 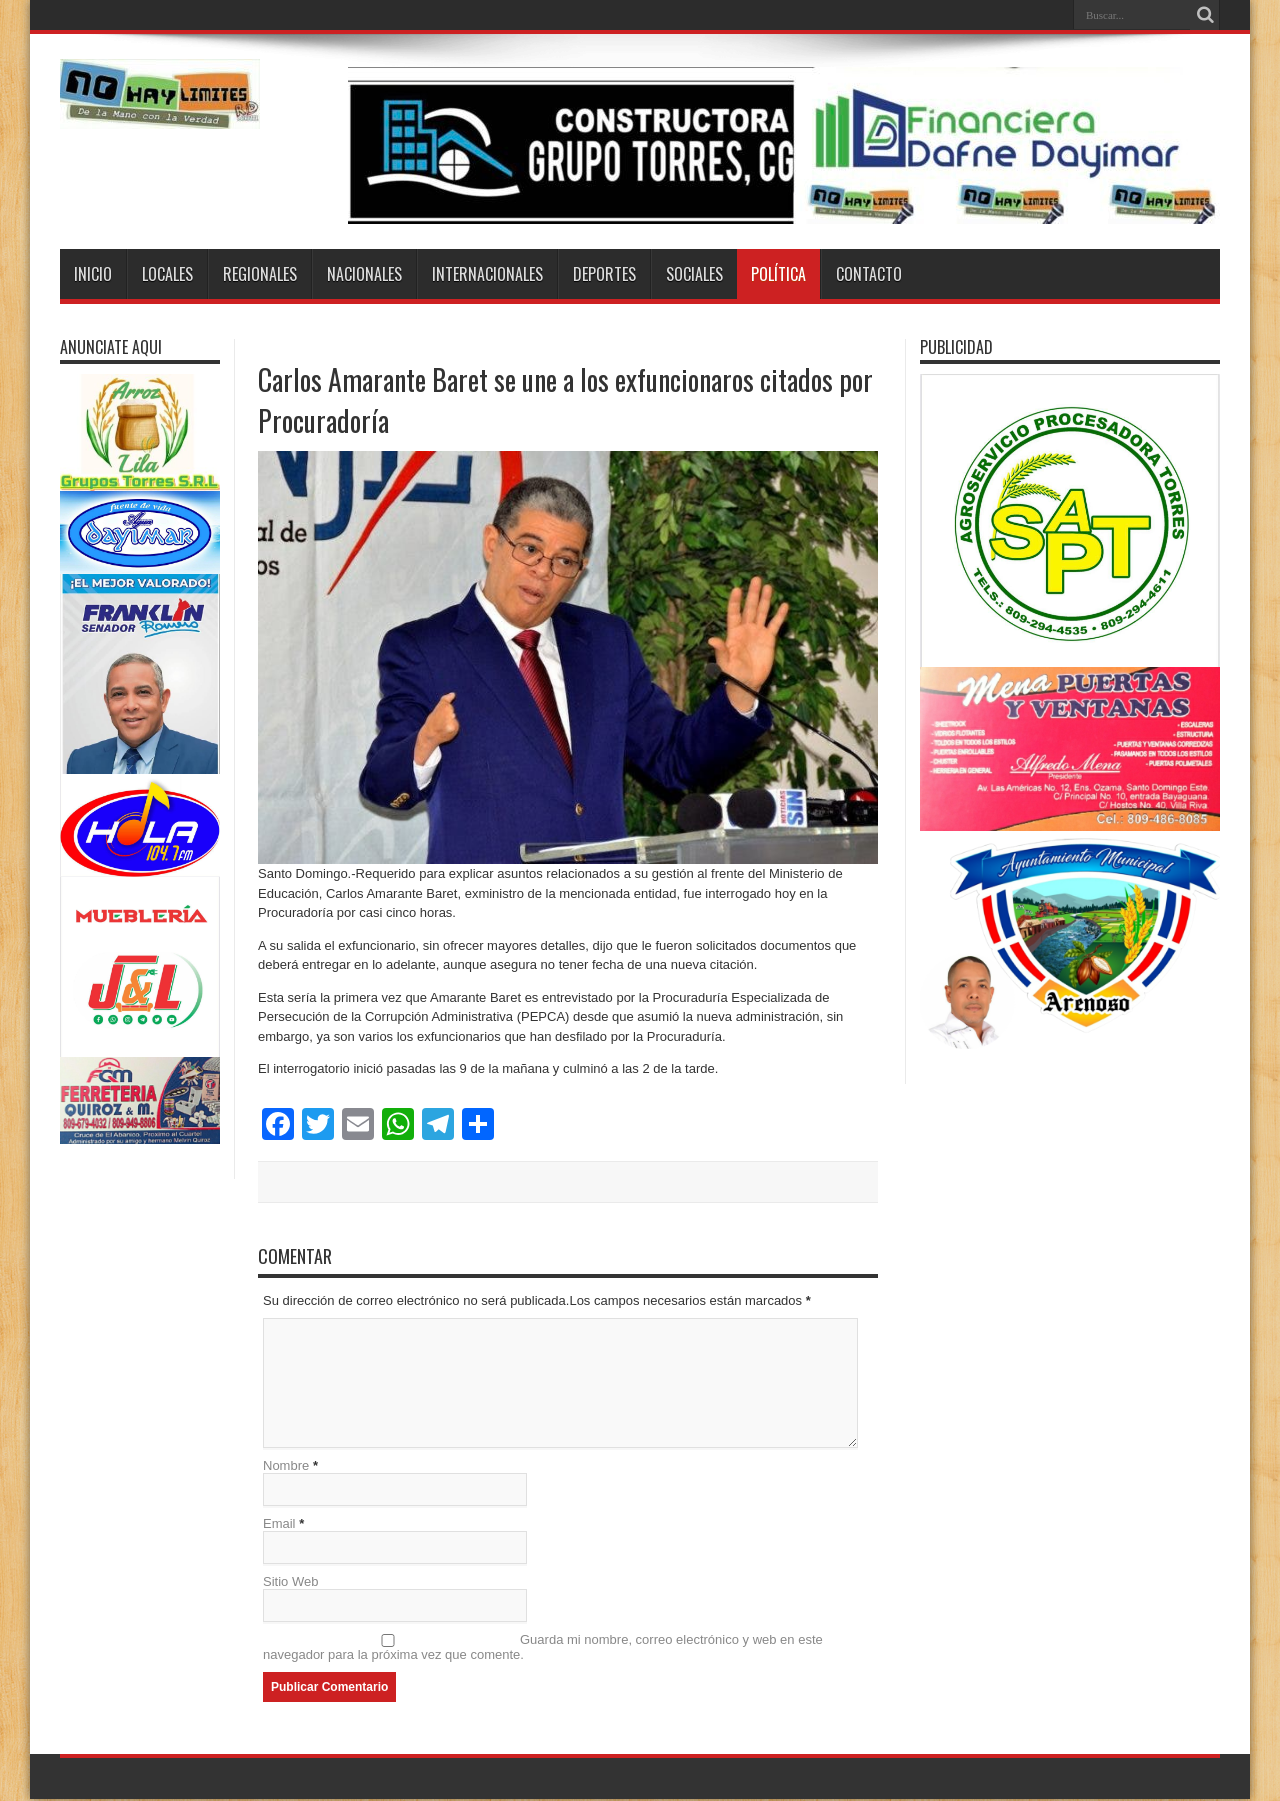 What do you see at coordinates (167, 274) in the screenshot?
I see `Locales` at bounding box center [167, 274].